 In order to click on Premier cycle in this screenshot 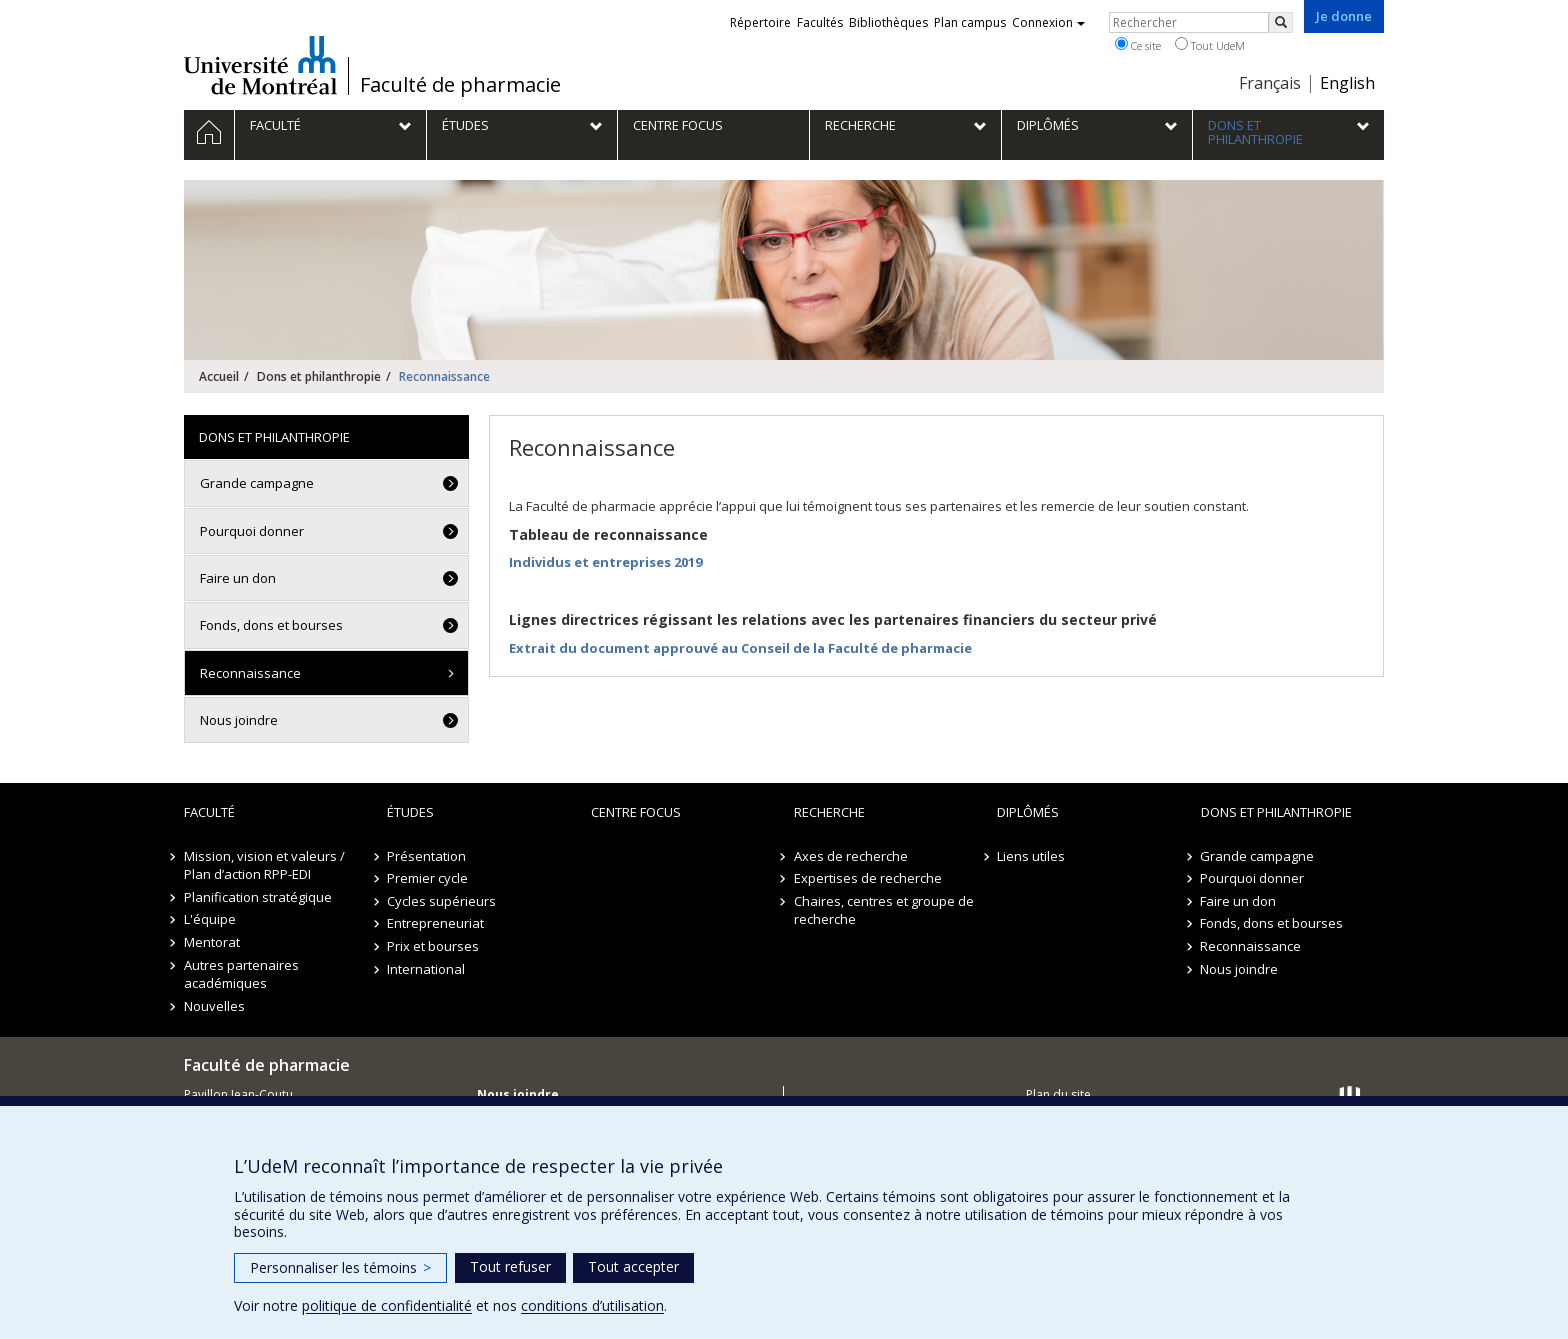, I will do `click(427, 878)`.